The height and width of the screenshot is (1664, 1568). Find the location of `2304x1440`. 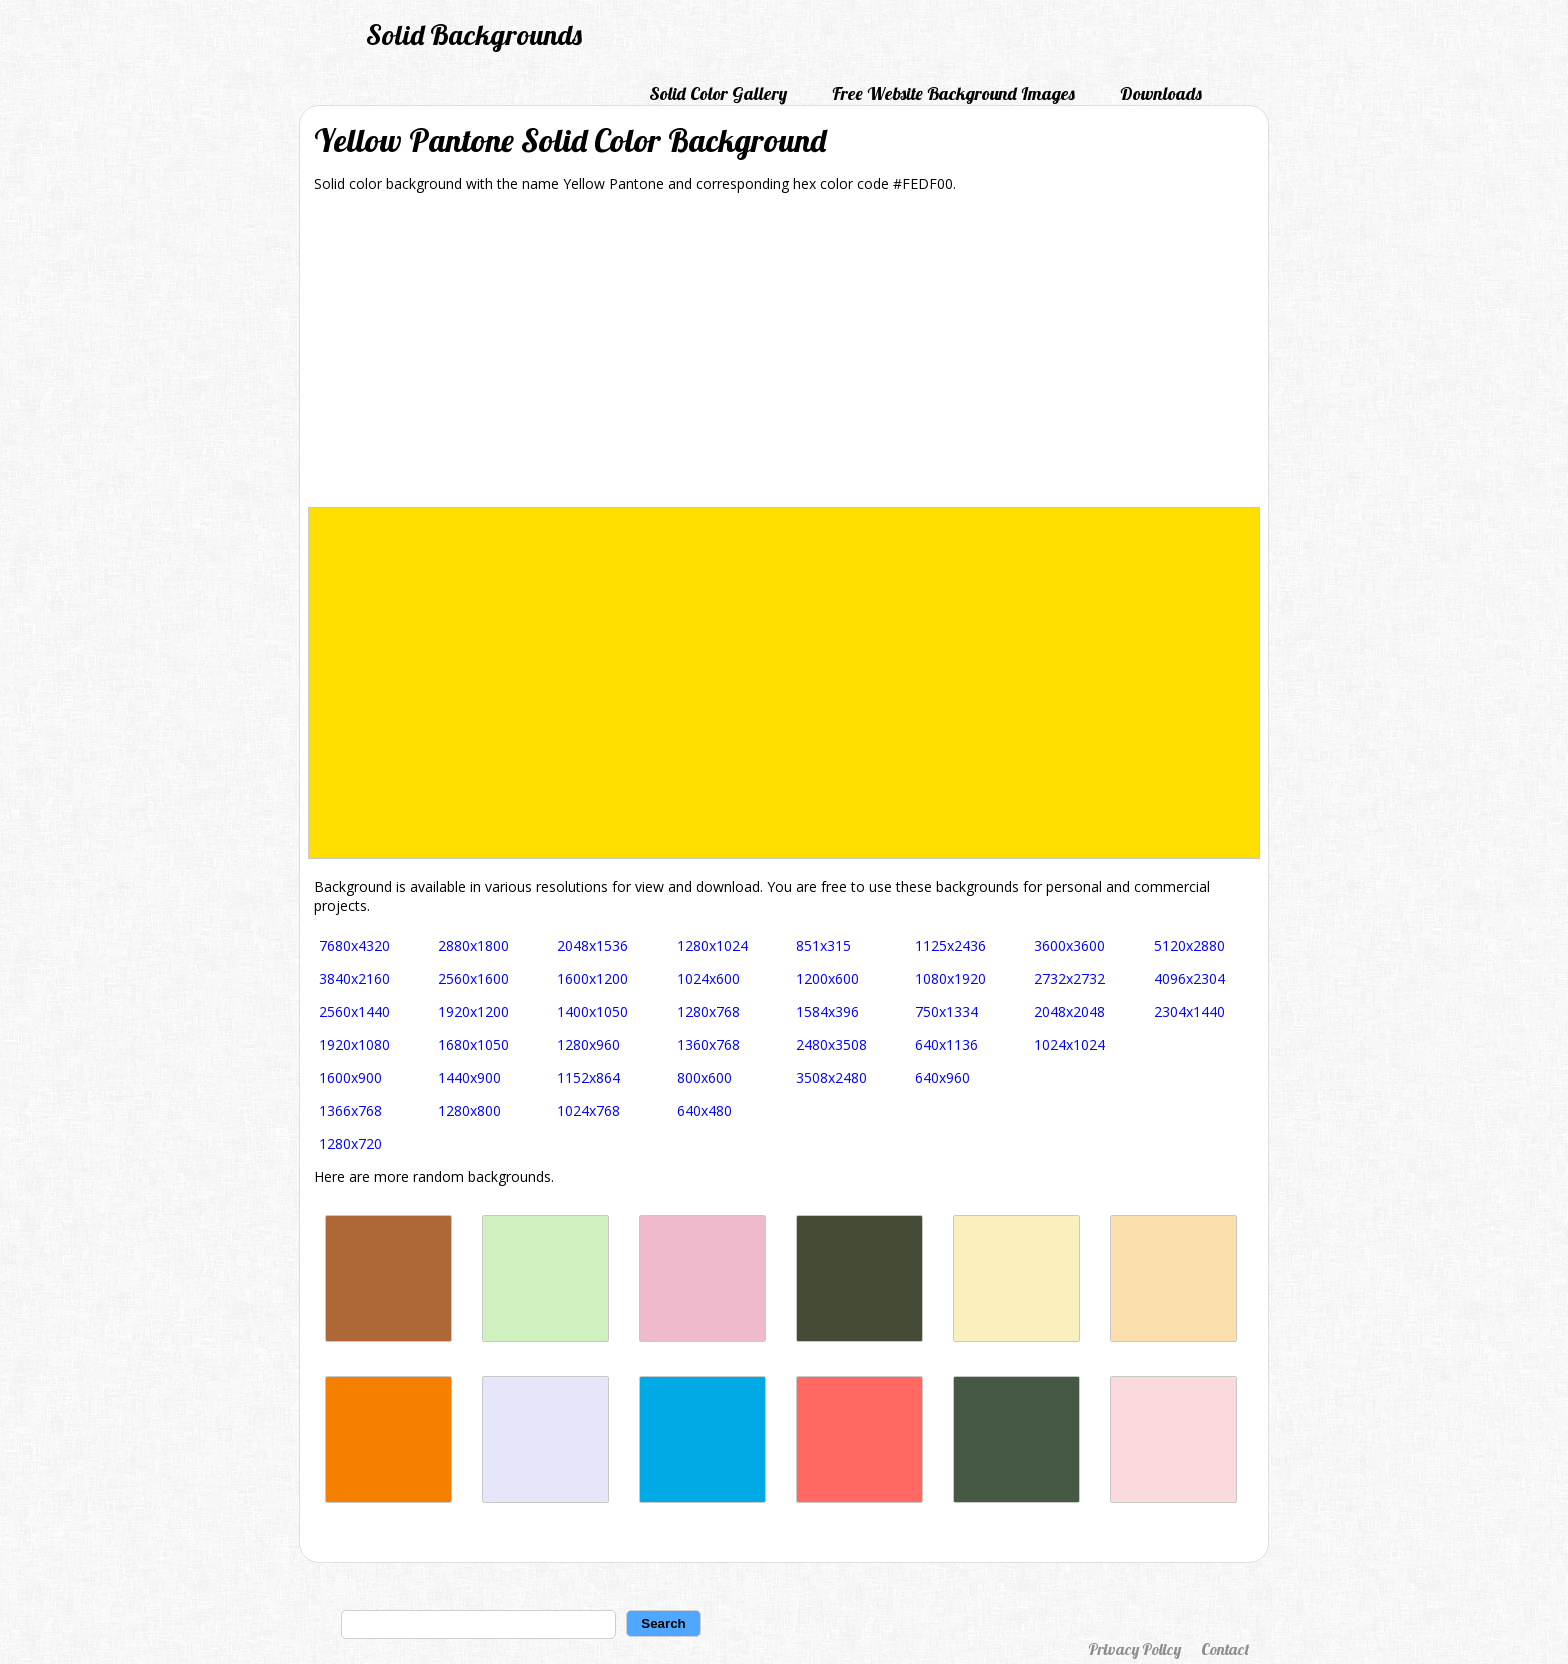

2304x1440 is located at coordinates (1189, 1011).